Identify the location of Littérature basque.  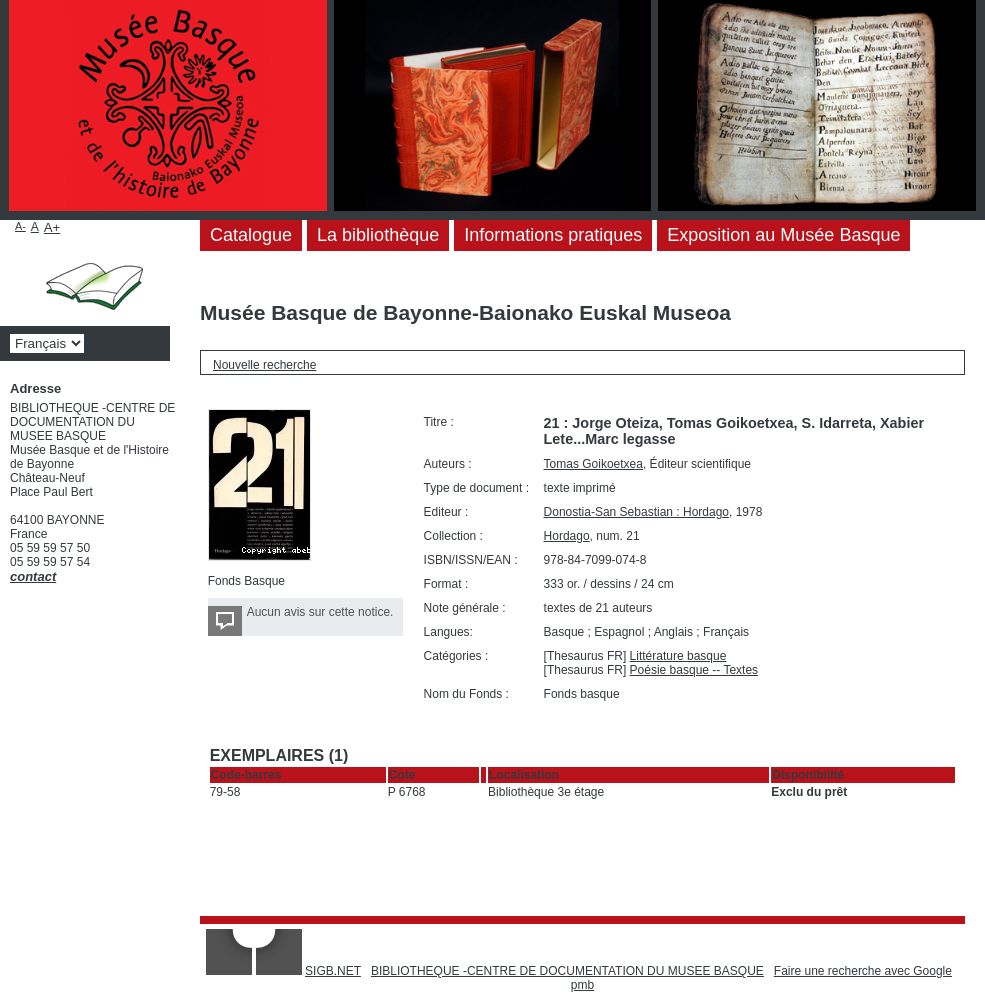
(678, 656).